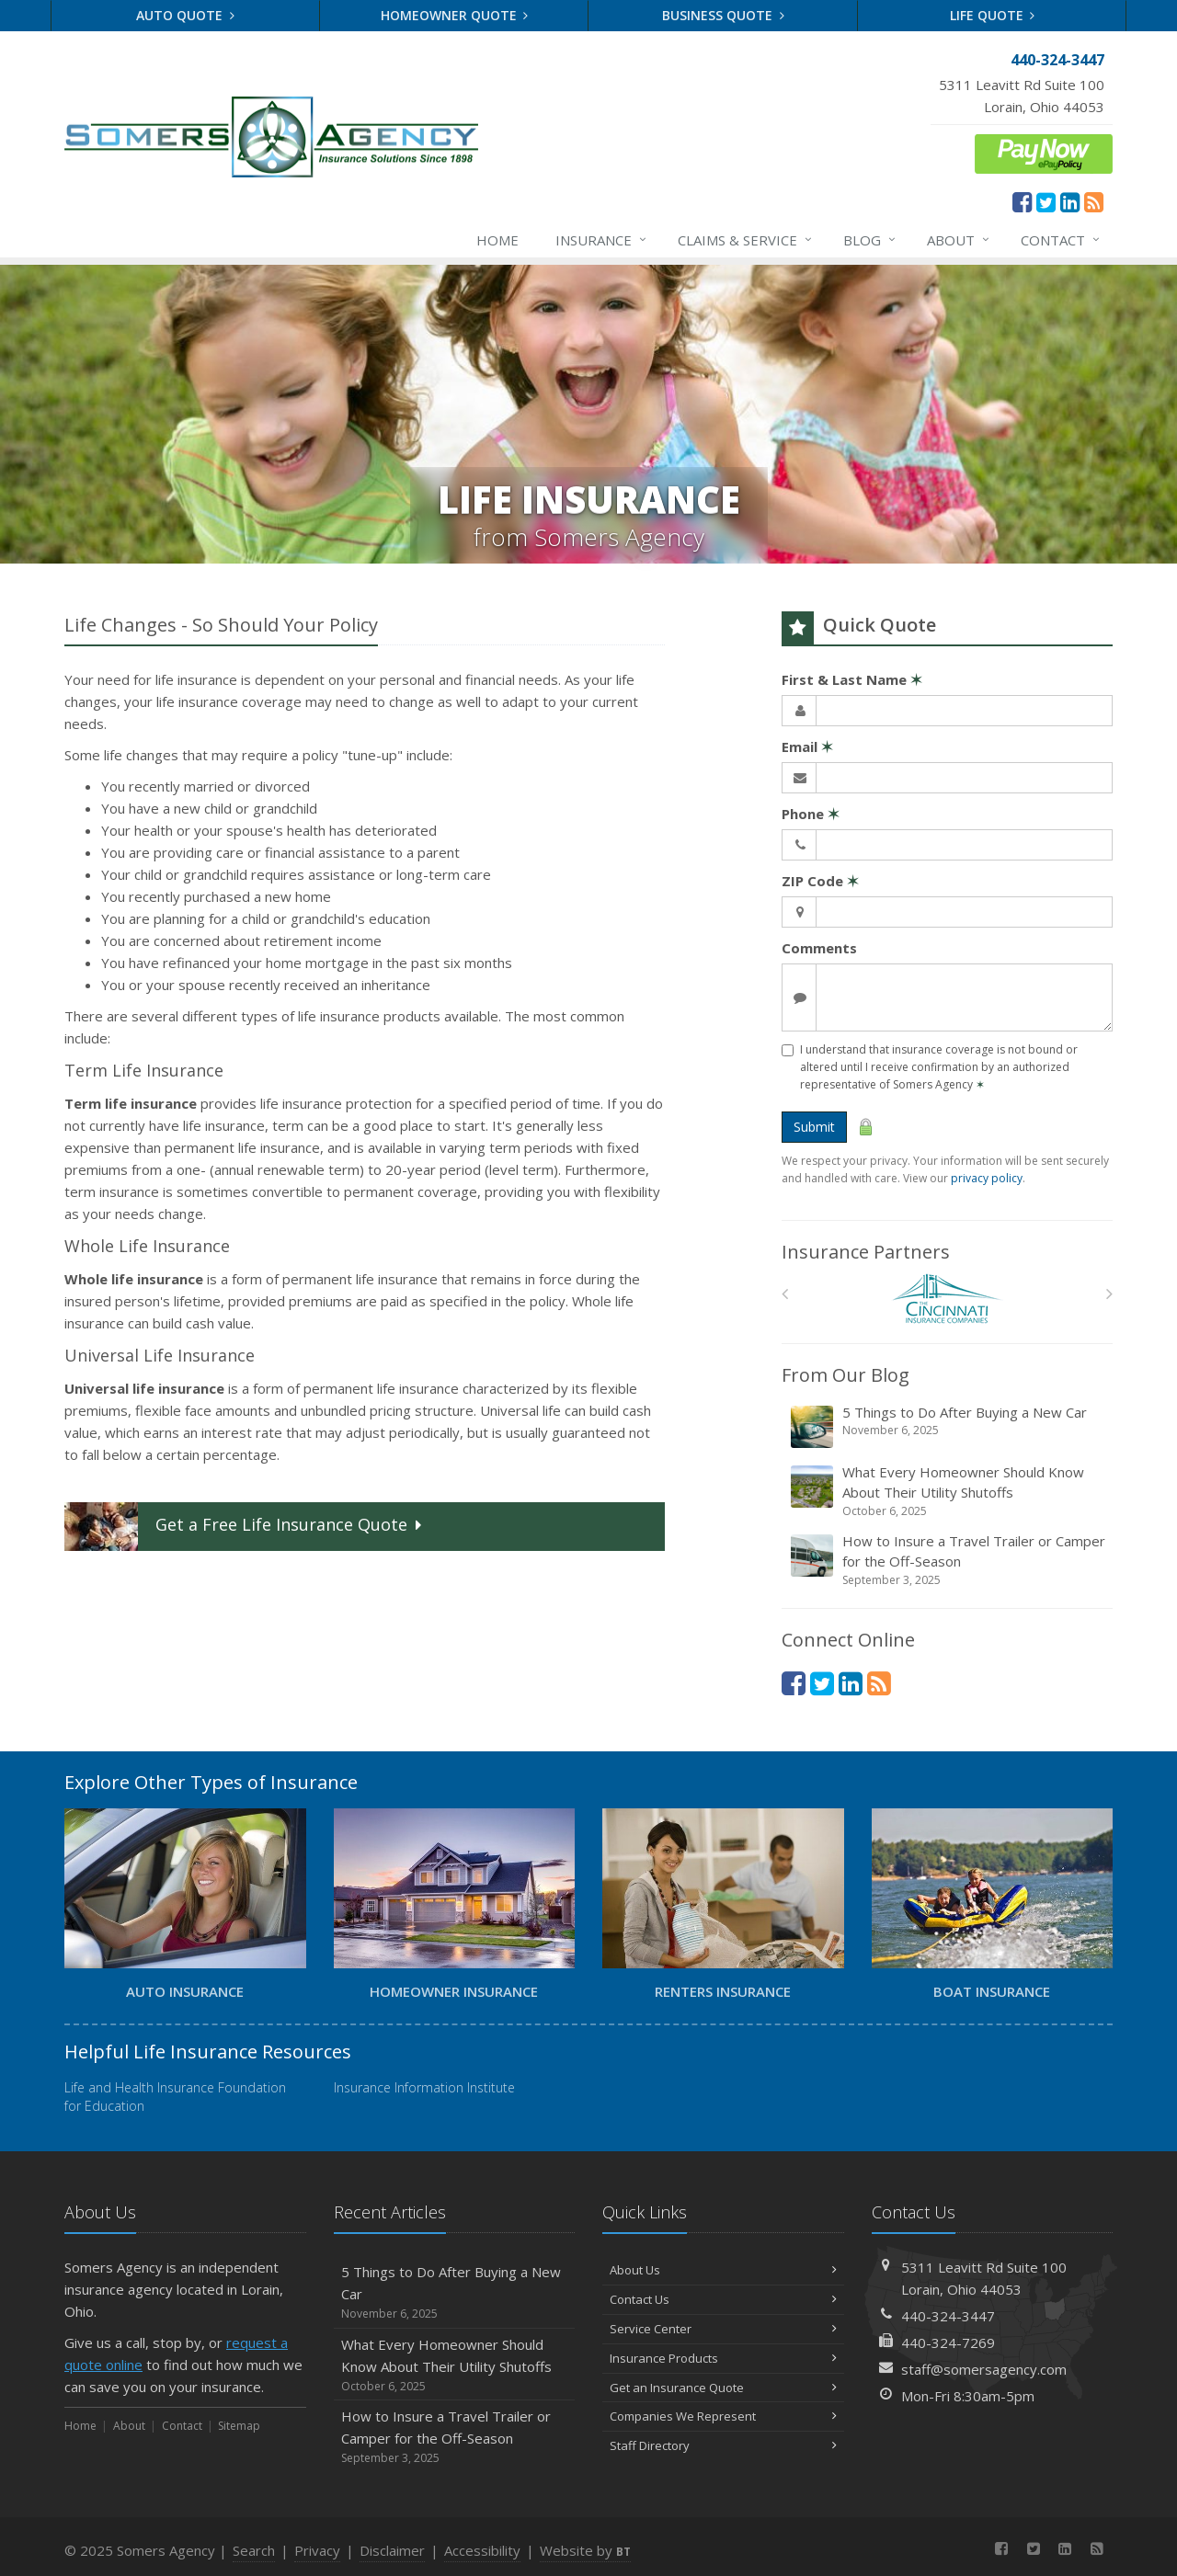 The width and height of the screenshot is (1177, 2576). Describe the element at coordinates (870, 240) in the screenshot. I see `Blog` at that location.